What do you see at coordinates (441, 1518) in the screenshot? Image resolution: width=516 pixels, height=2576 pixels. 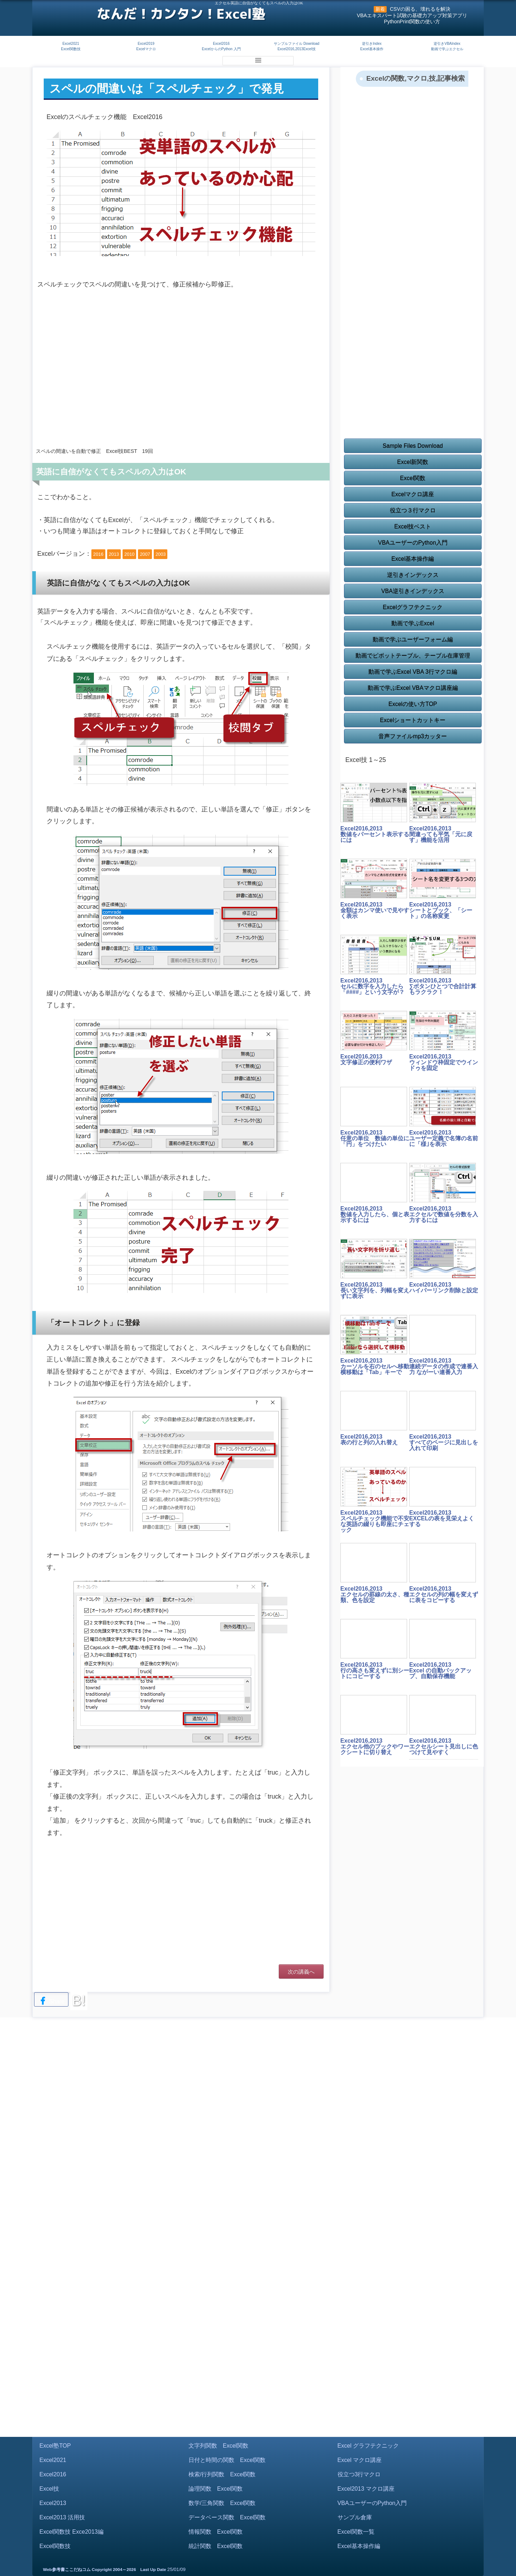 I see `Excel2016,2013EXCELの表を見栄えよくする` at bounding box center [441, 1518].